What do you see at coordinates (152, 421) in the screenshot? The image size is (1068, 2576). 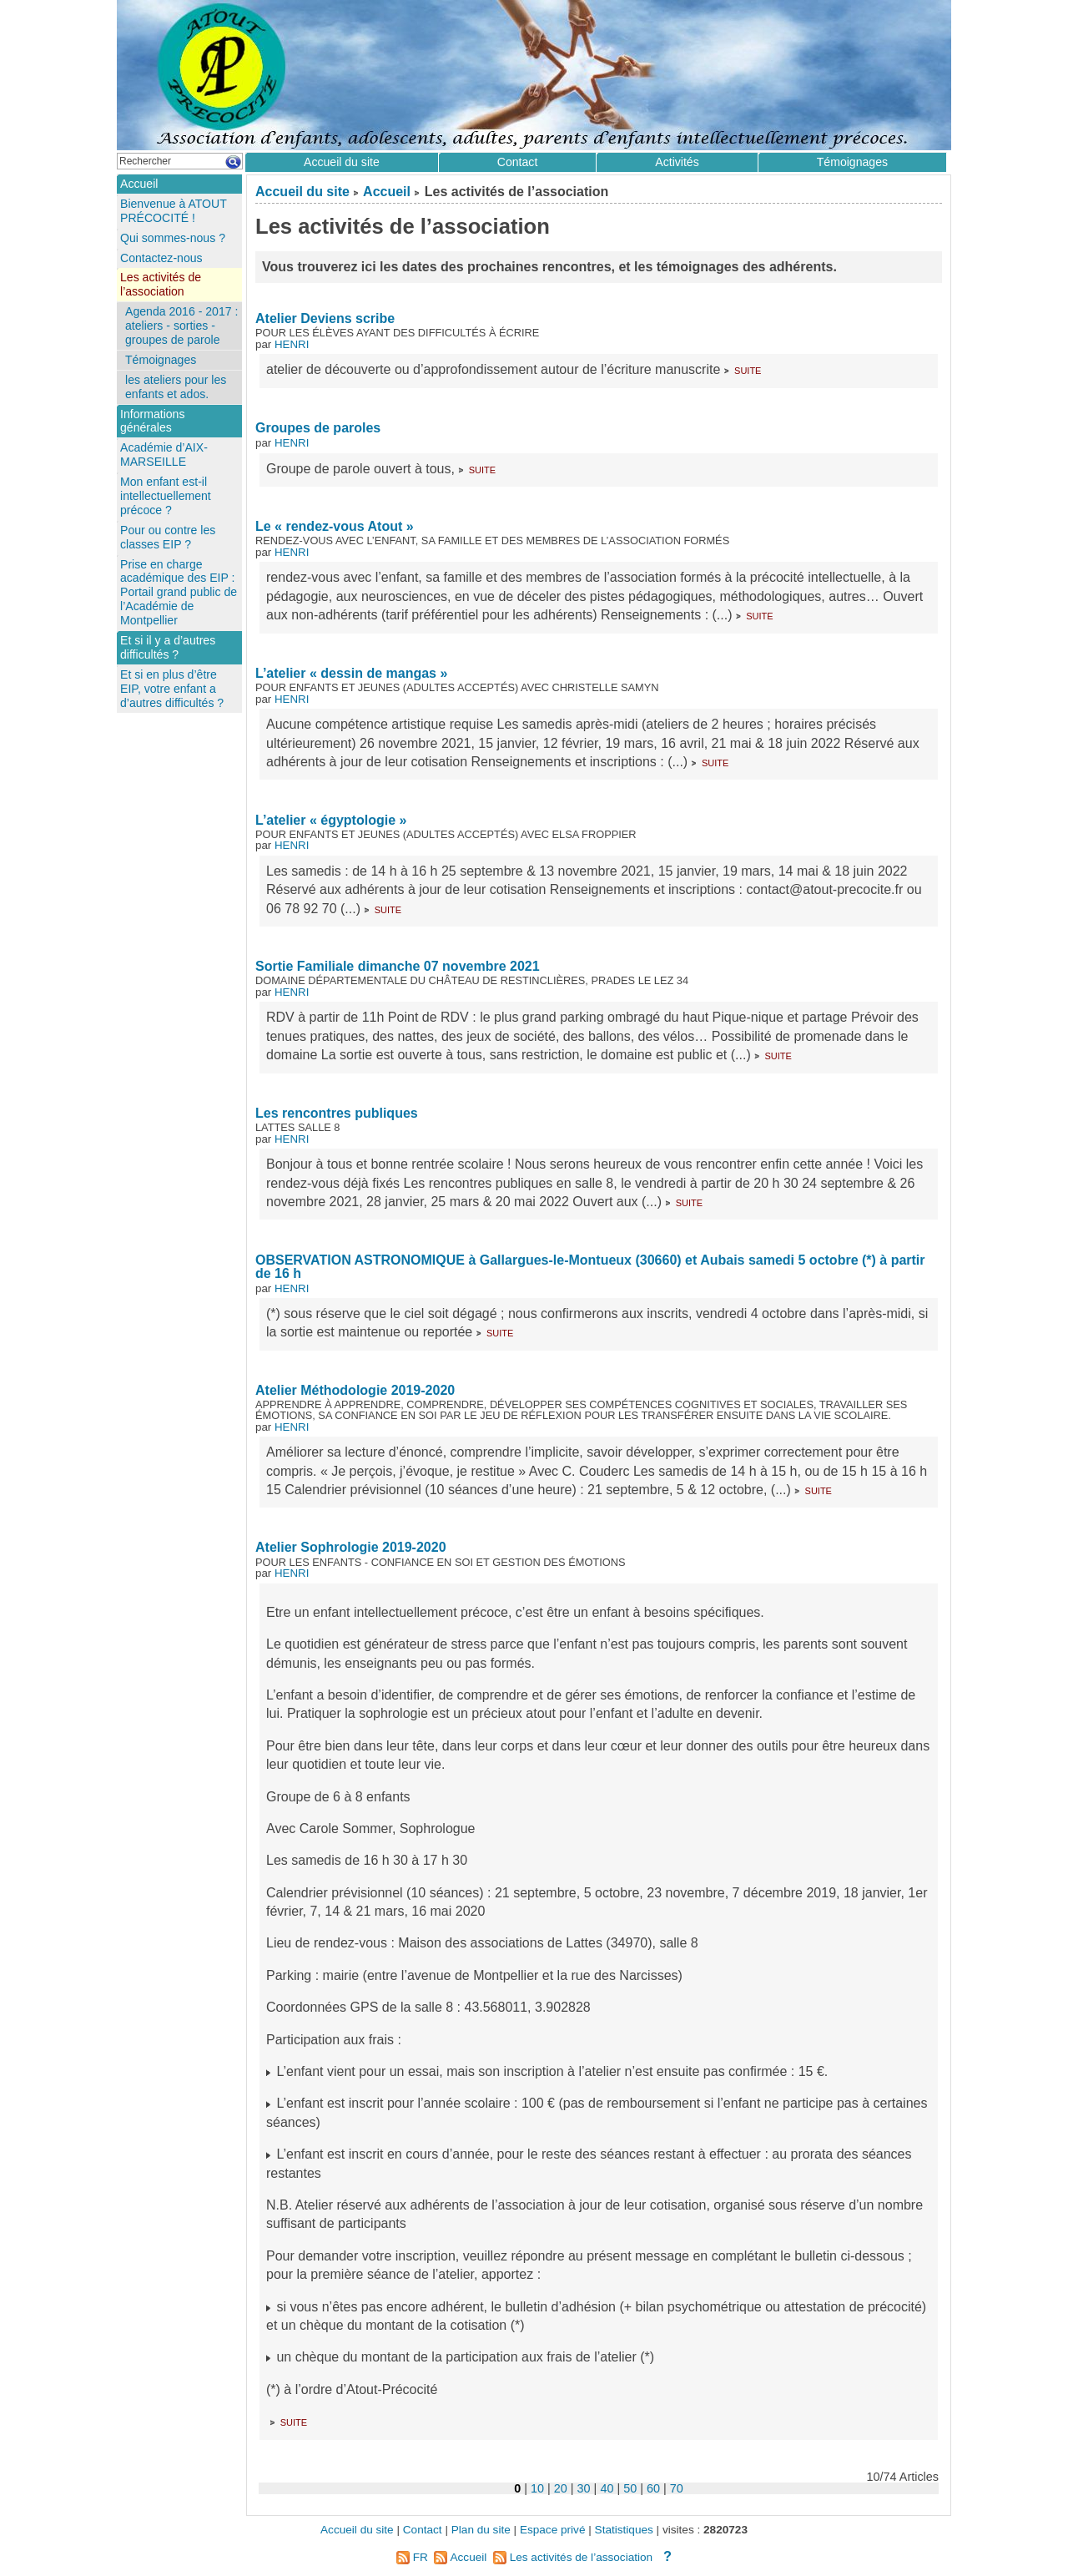 I see `Informations générales` at bounding box center [152, 421].